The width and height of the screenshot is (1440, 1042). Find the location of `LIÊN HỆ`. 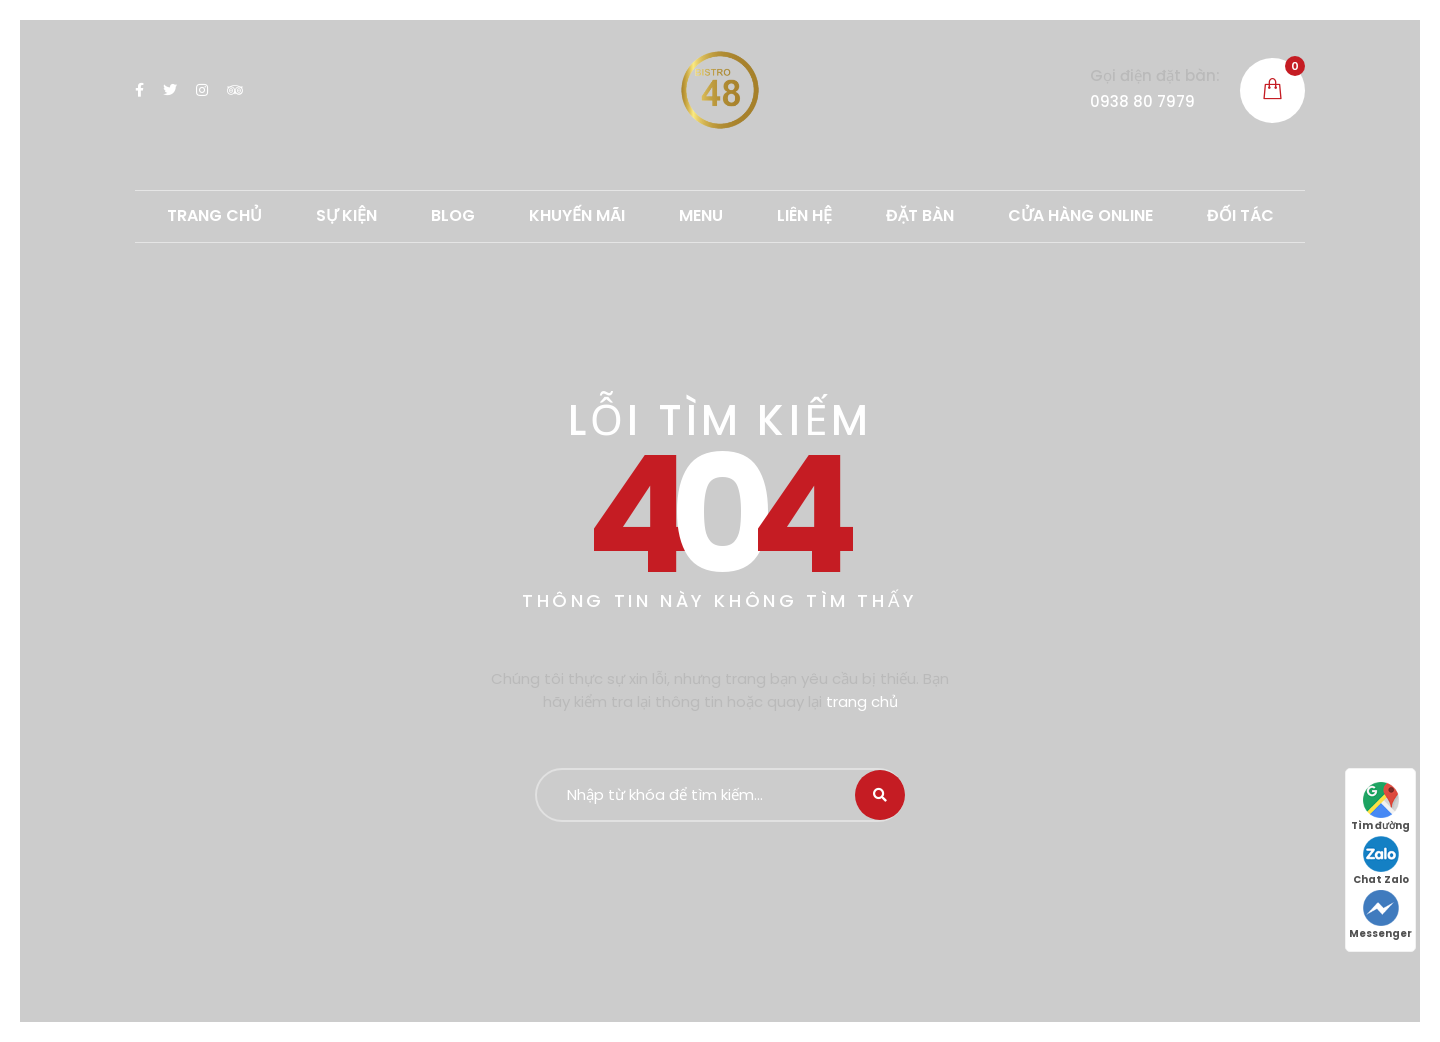

LIÊN HỆ is located at coordinates (804, 215).